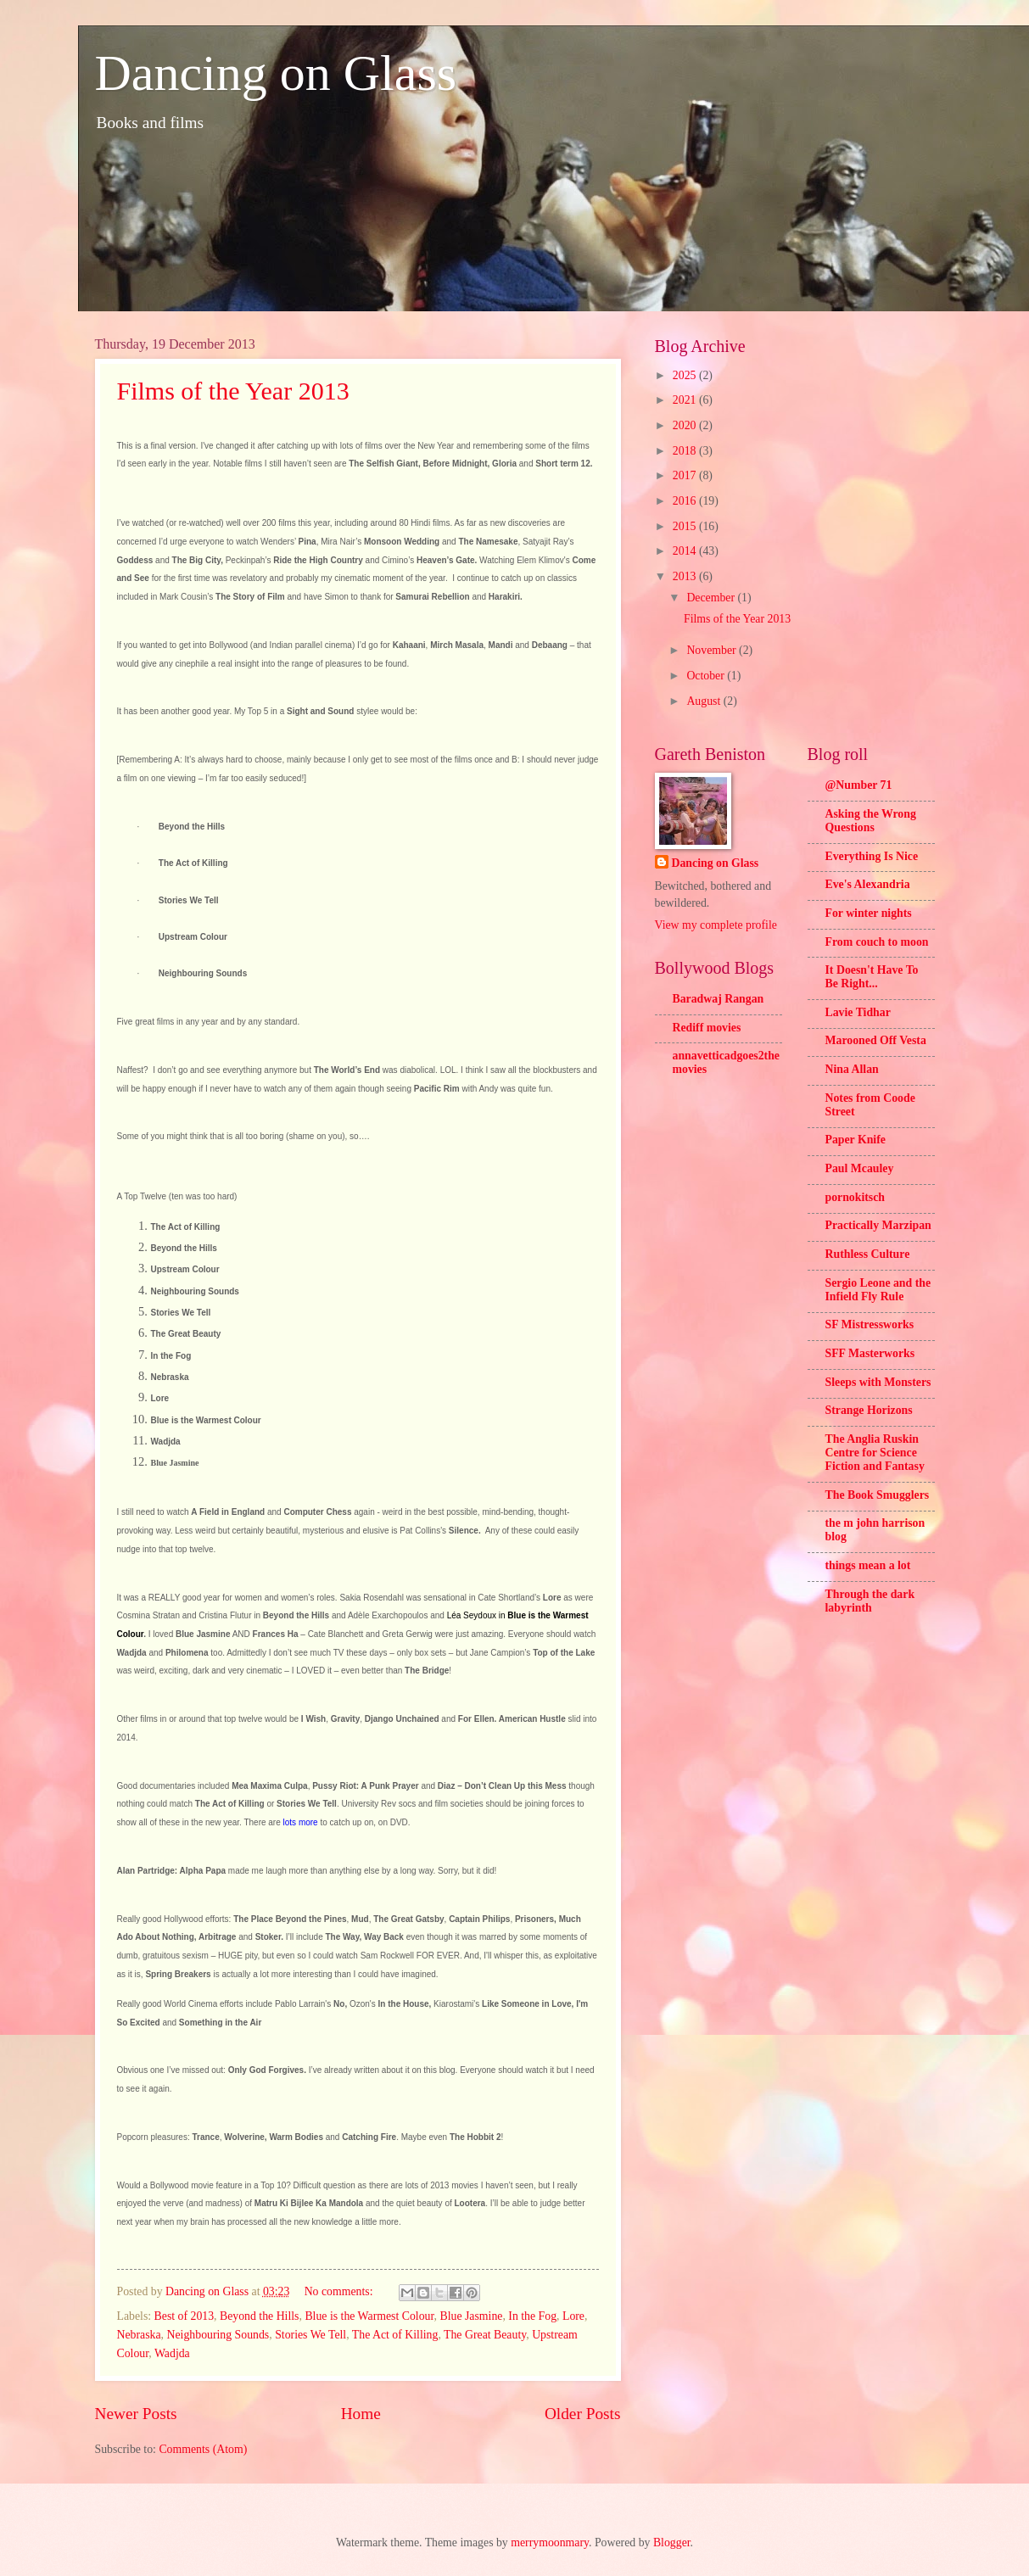 The width and height of the screenshot is (1029, 2576). Describe the element at coordinates (573, 2316) in the screenshot. I see `Lore` at that location.